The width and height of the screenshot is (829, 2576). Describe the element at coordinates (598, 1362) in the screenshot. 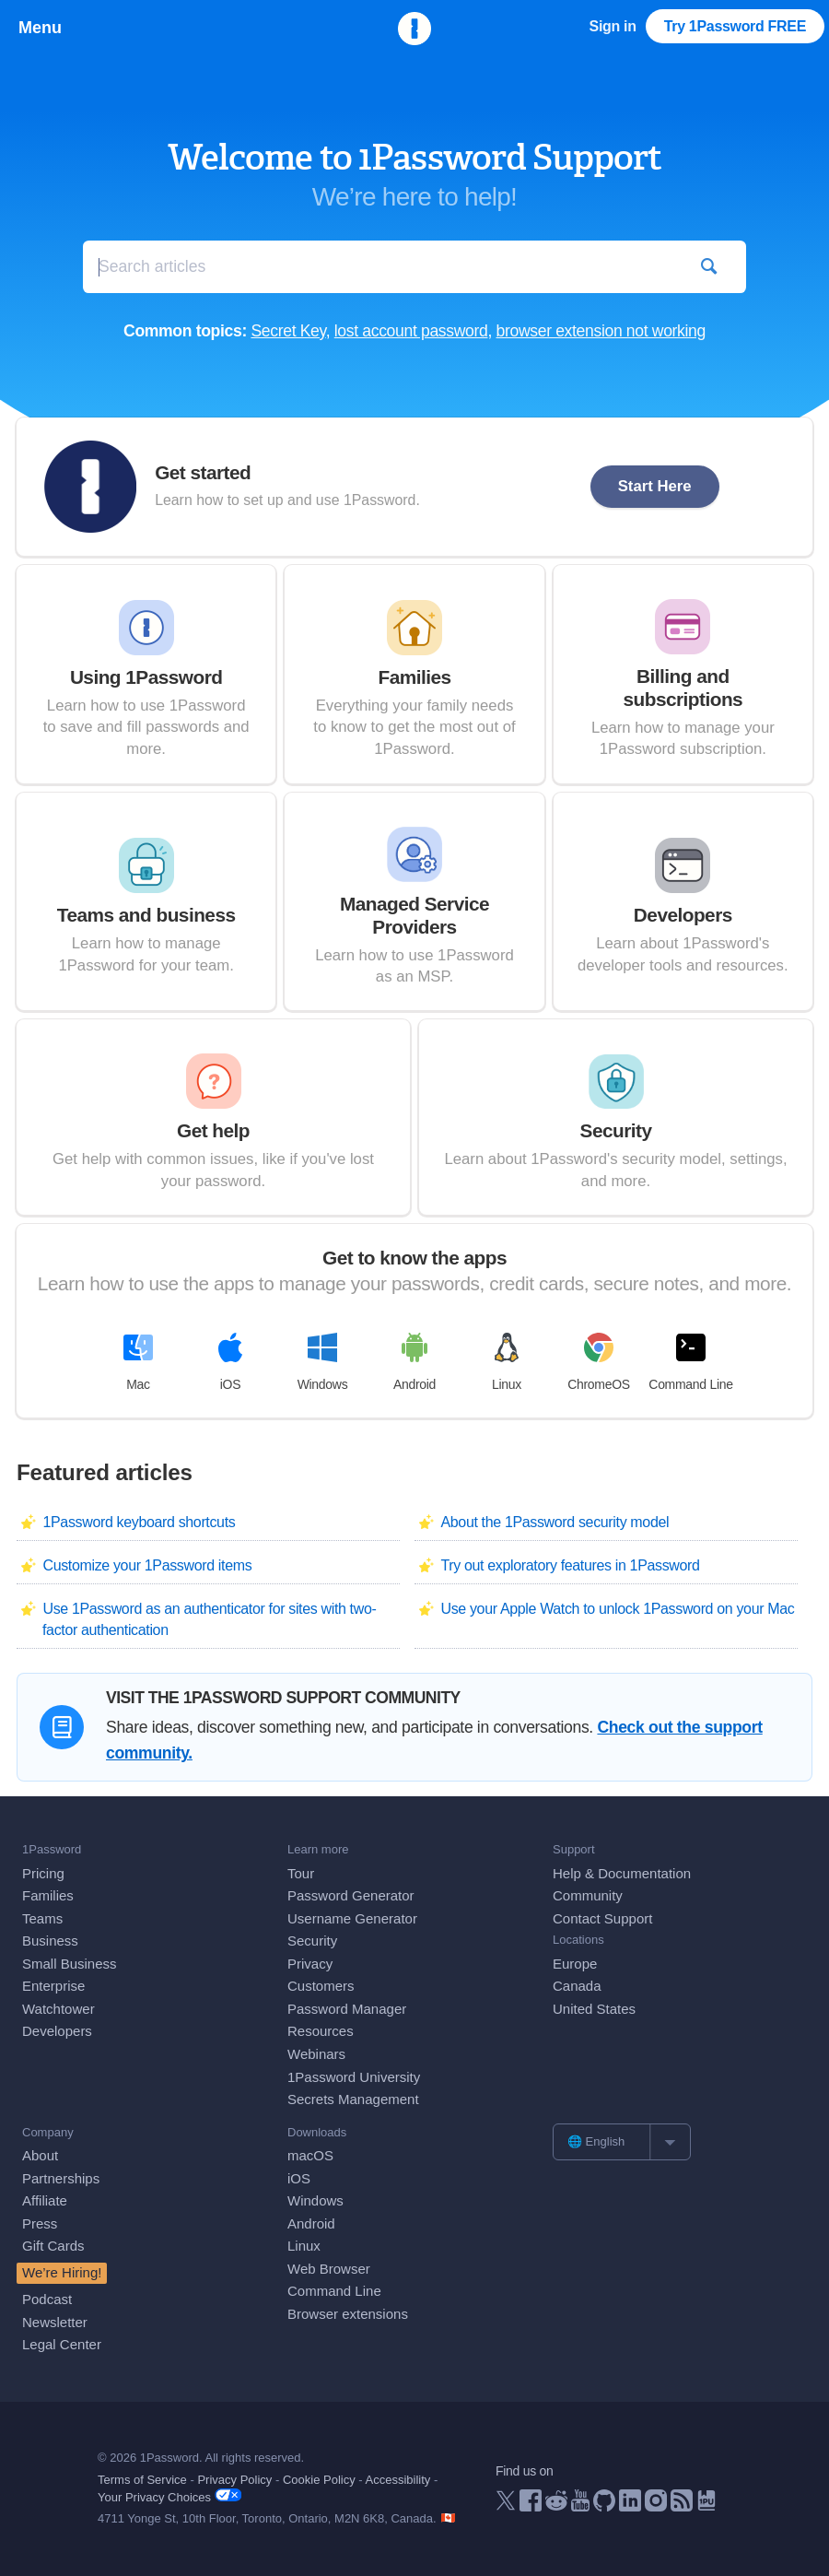

I see `ChromeOS` at that location.